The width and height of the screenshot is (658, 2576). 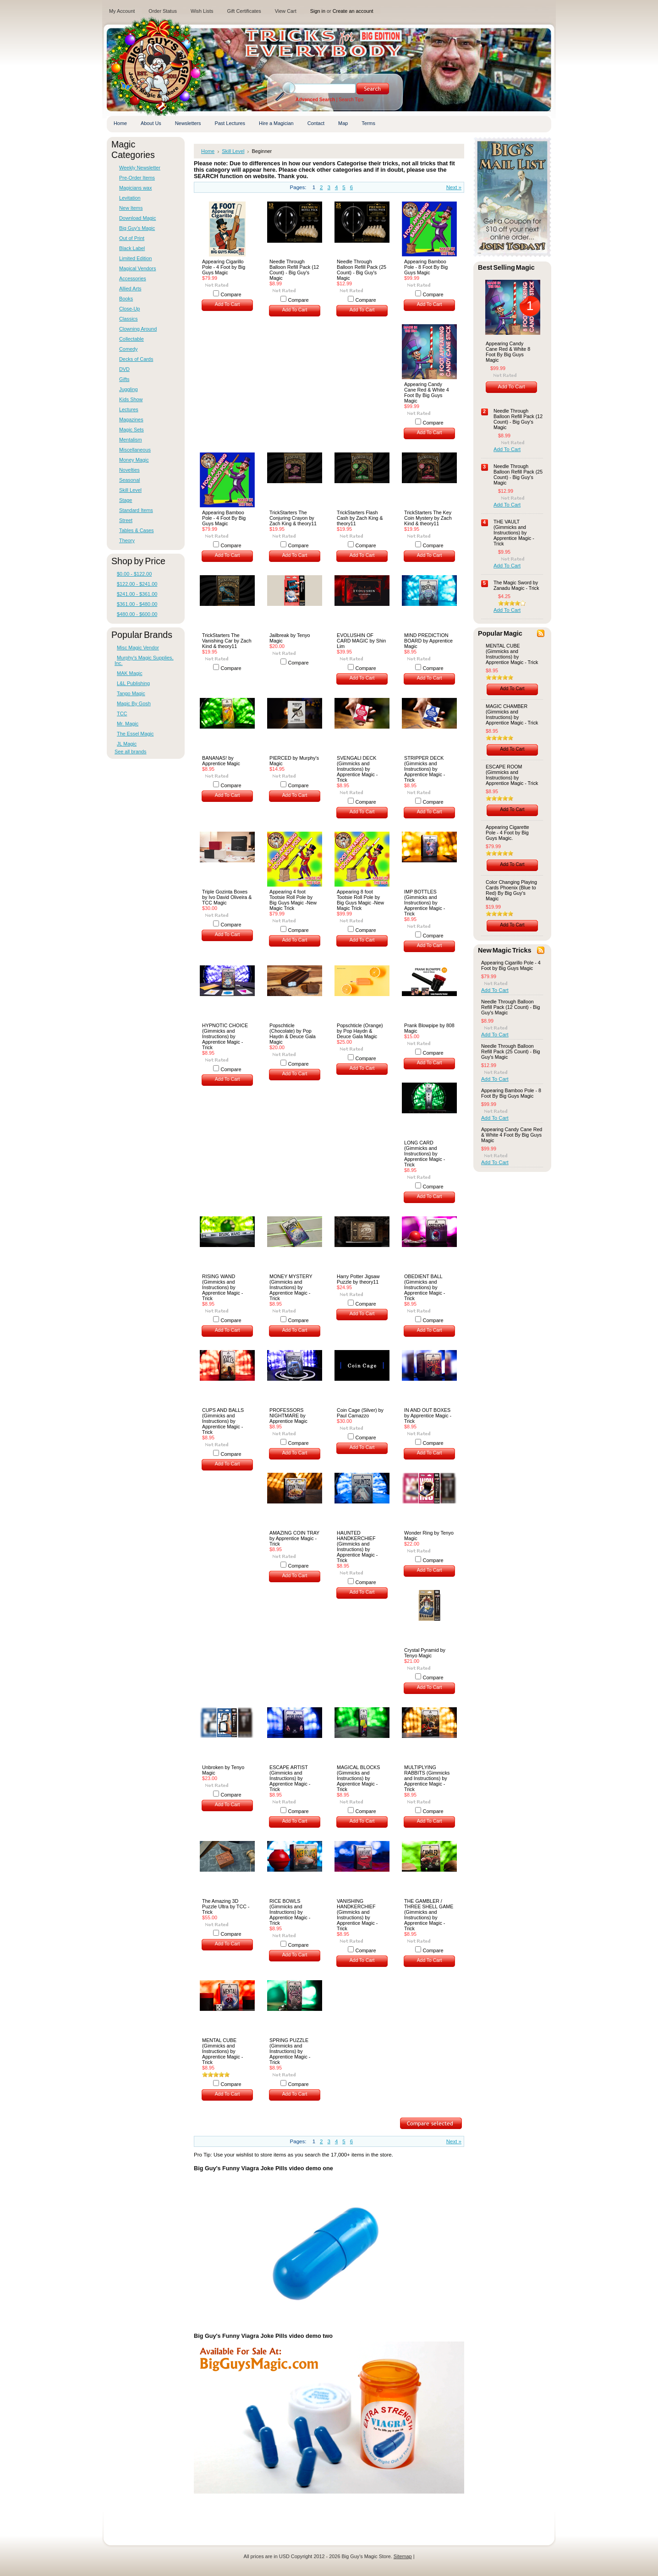 I want to click on Triple Gozinta Boxes by Ivo David Oliveira & TCC Magic, so click(x=227, y=897).